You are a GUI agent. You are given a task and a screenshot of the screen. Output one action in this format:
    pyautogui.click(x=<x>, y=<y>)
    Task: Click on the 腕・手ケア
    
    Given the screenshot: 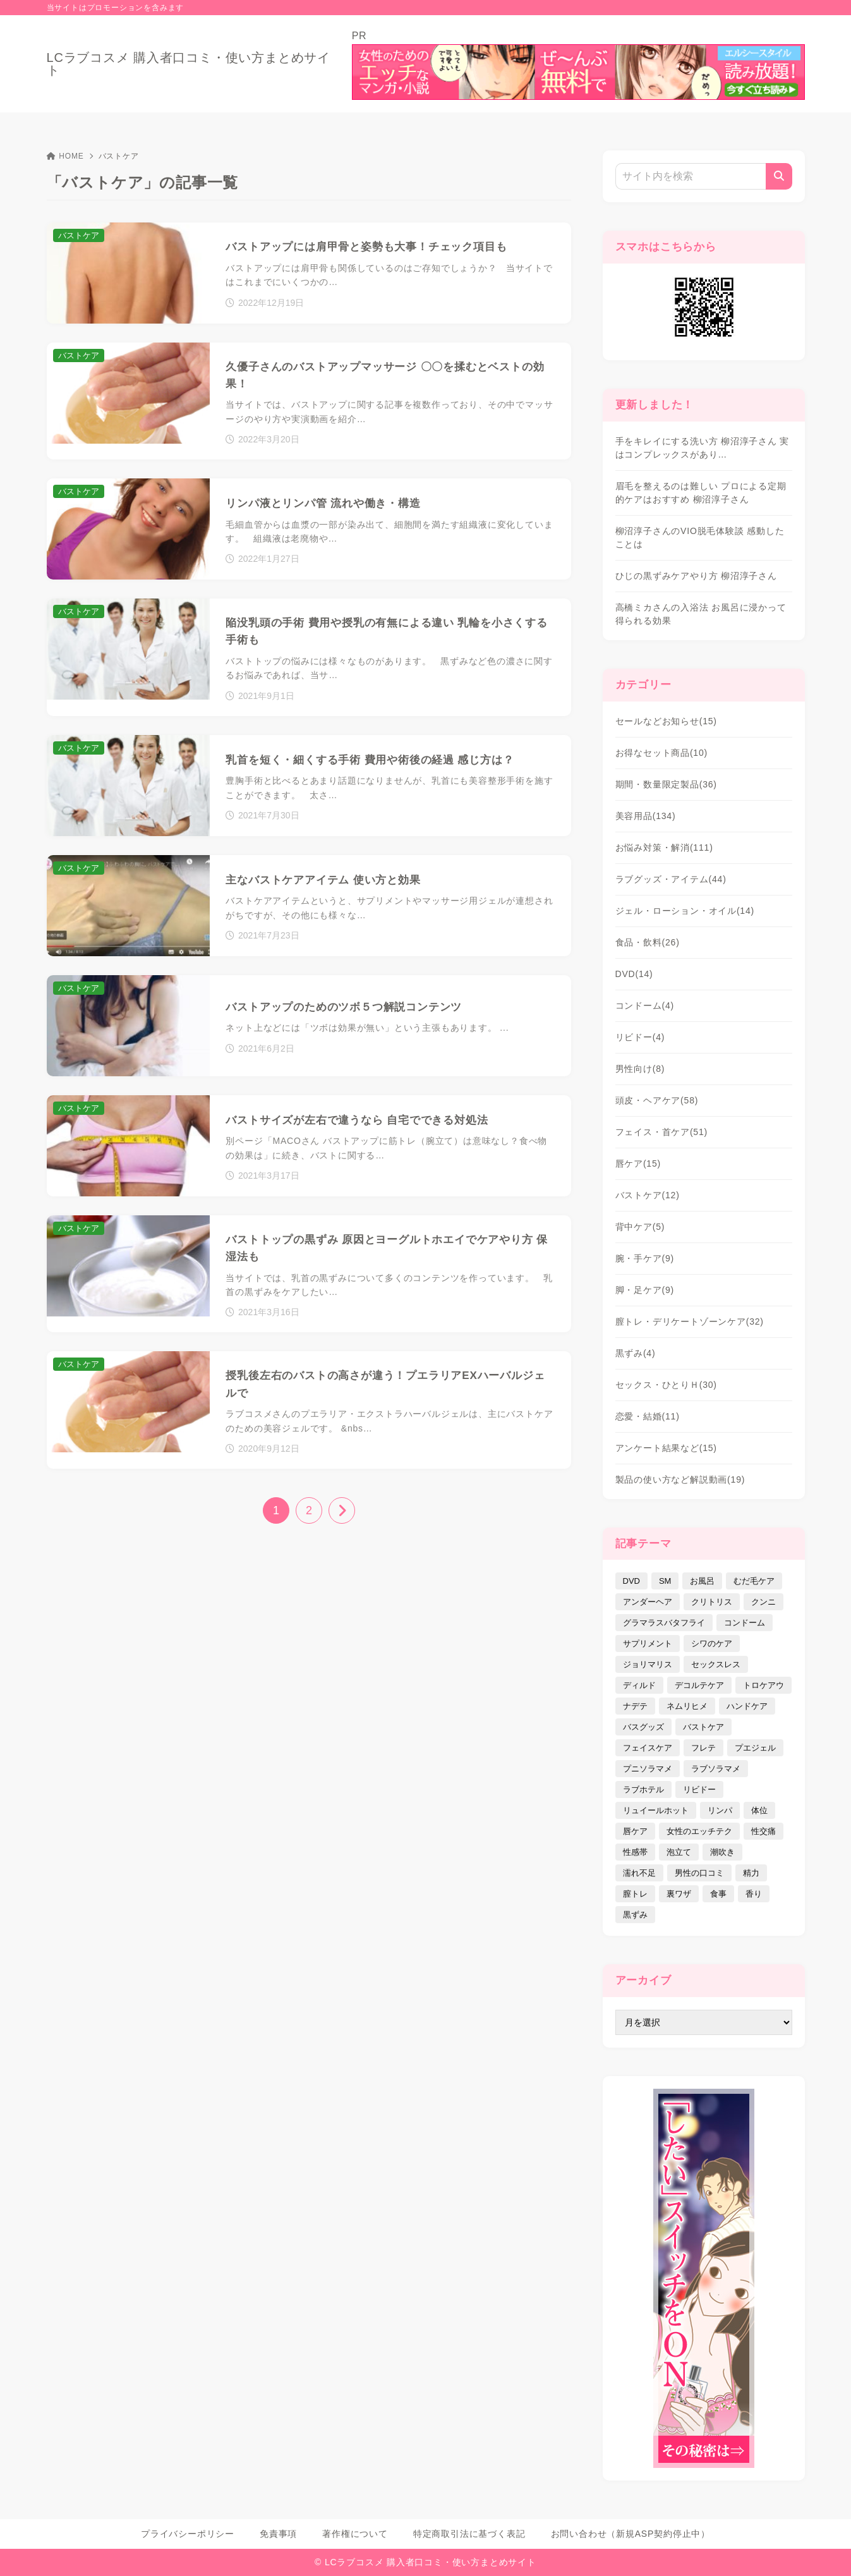 What is the action you would take?
    pyautogui.click(x=645, y=1258)
    